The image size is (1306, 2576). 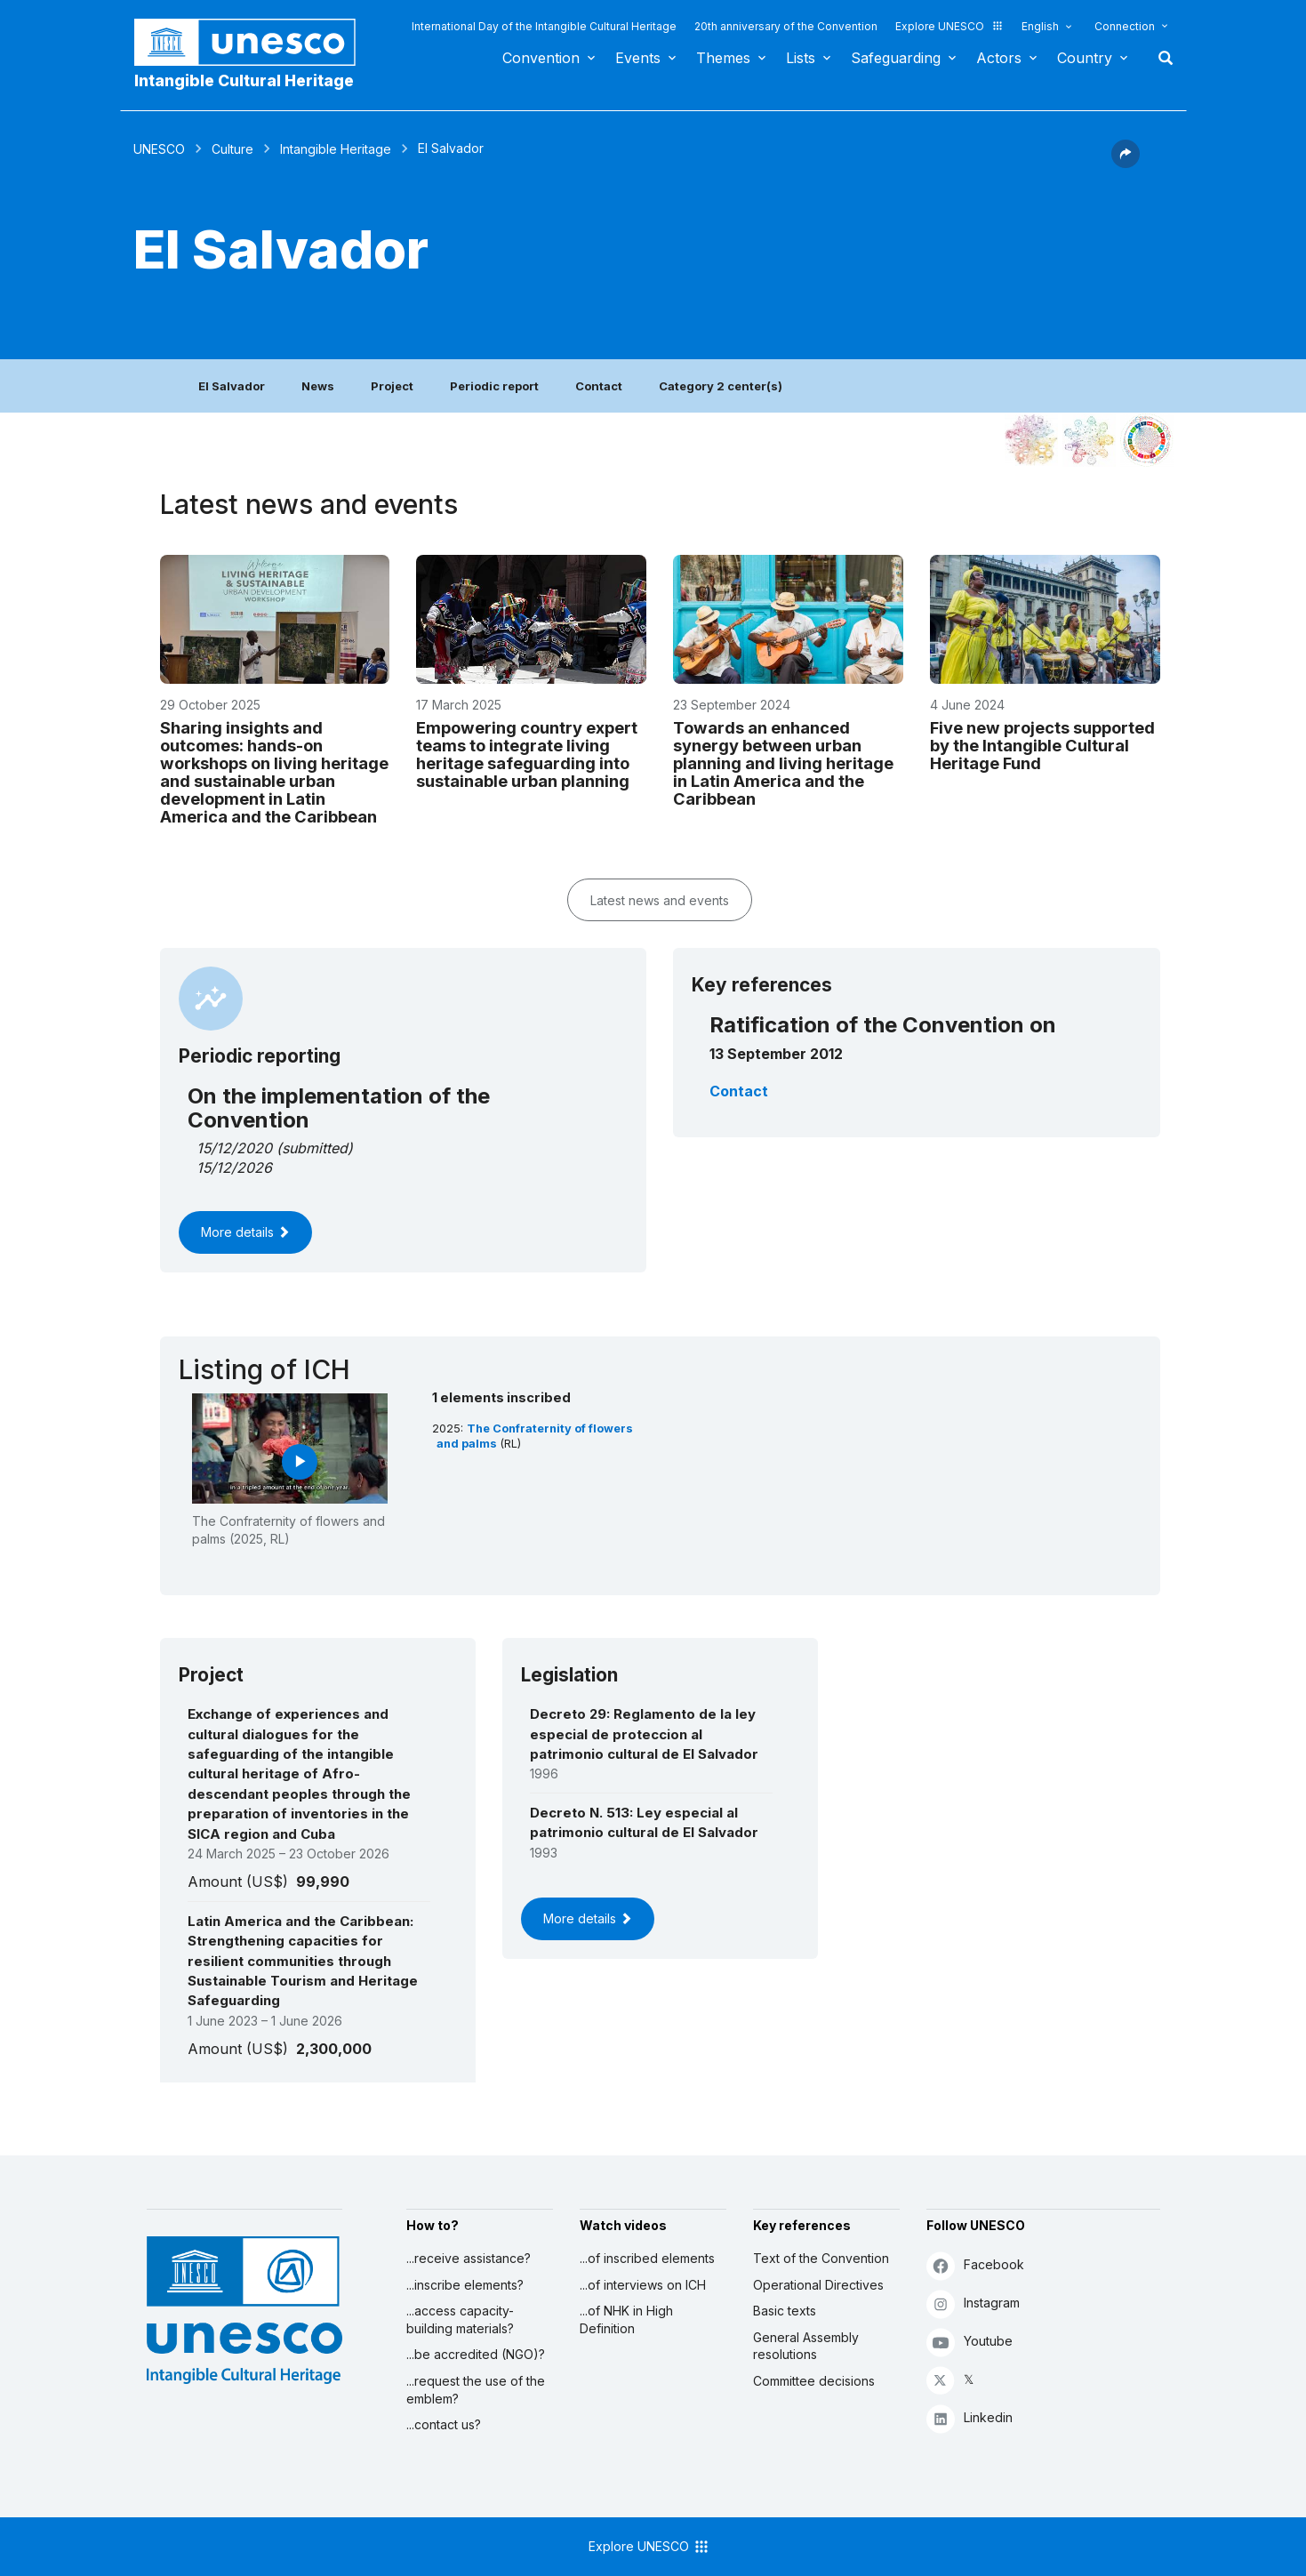 What do you see at coordinates (800, 58) in the screenshot?
I see `Lists` at bounding box center [800, 58].